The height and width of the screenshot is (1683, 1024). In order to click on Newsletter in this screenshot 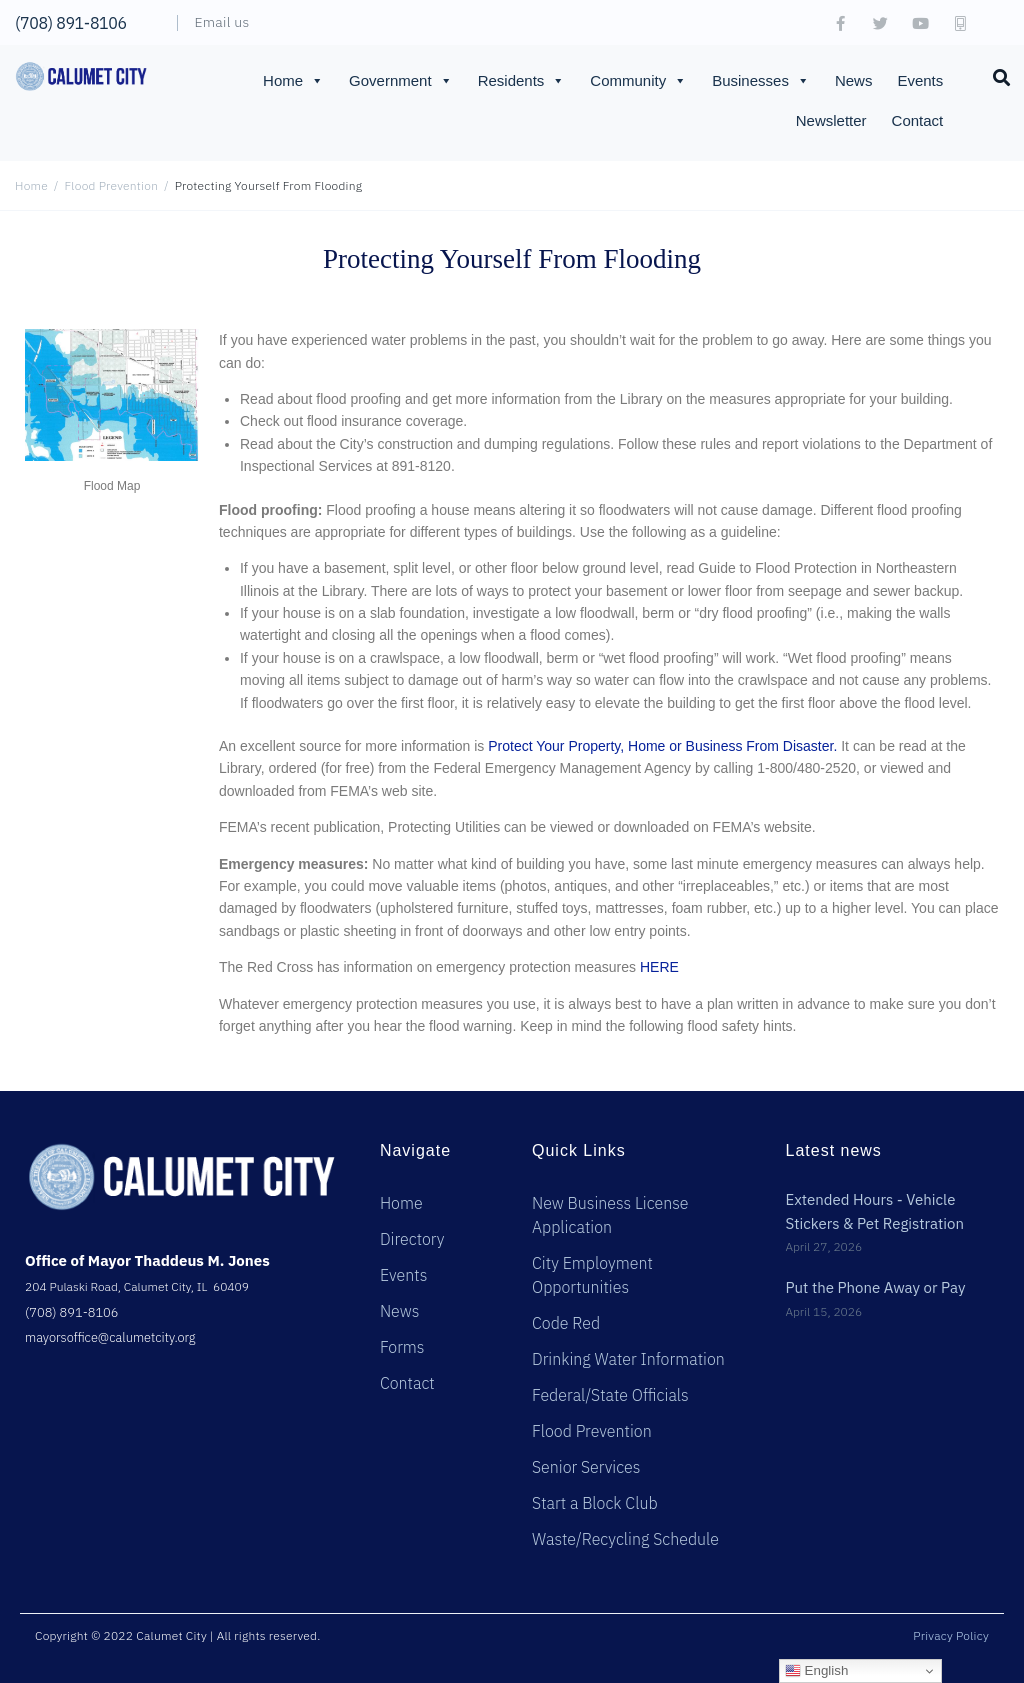, I will do `click(831, 120)`.